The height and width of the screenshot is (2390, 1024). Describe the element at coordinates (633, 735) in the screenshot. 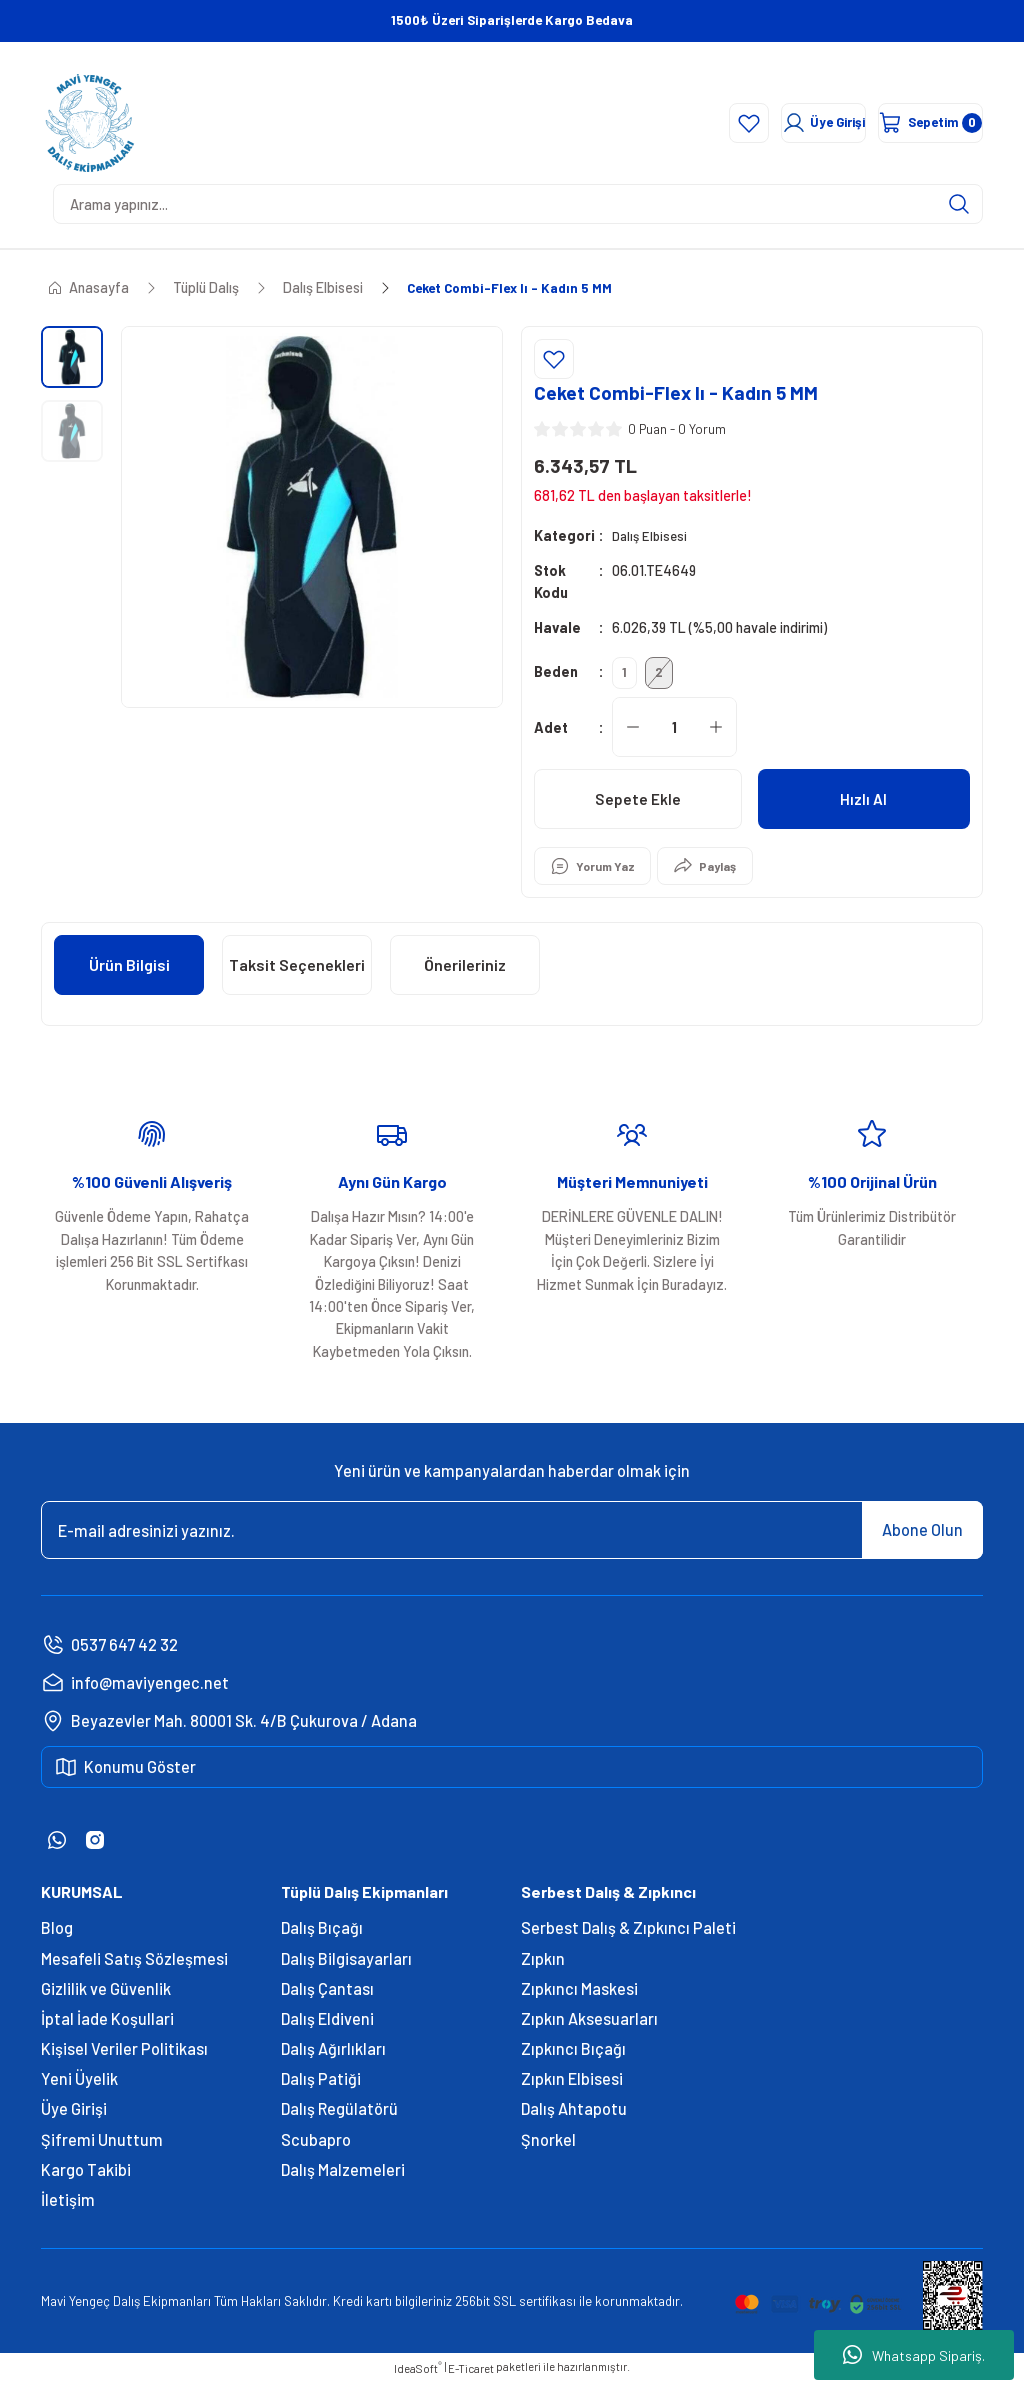

I see `[Decrease Quantity]` at that location.